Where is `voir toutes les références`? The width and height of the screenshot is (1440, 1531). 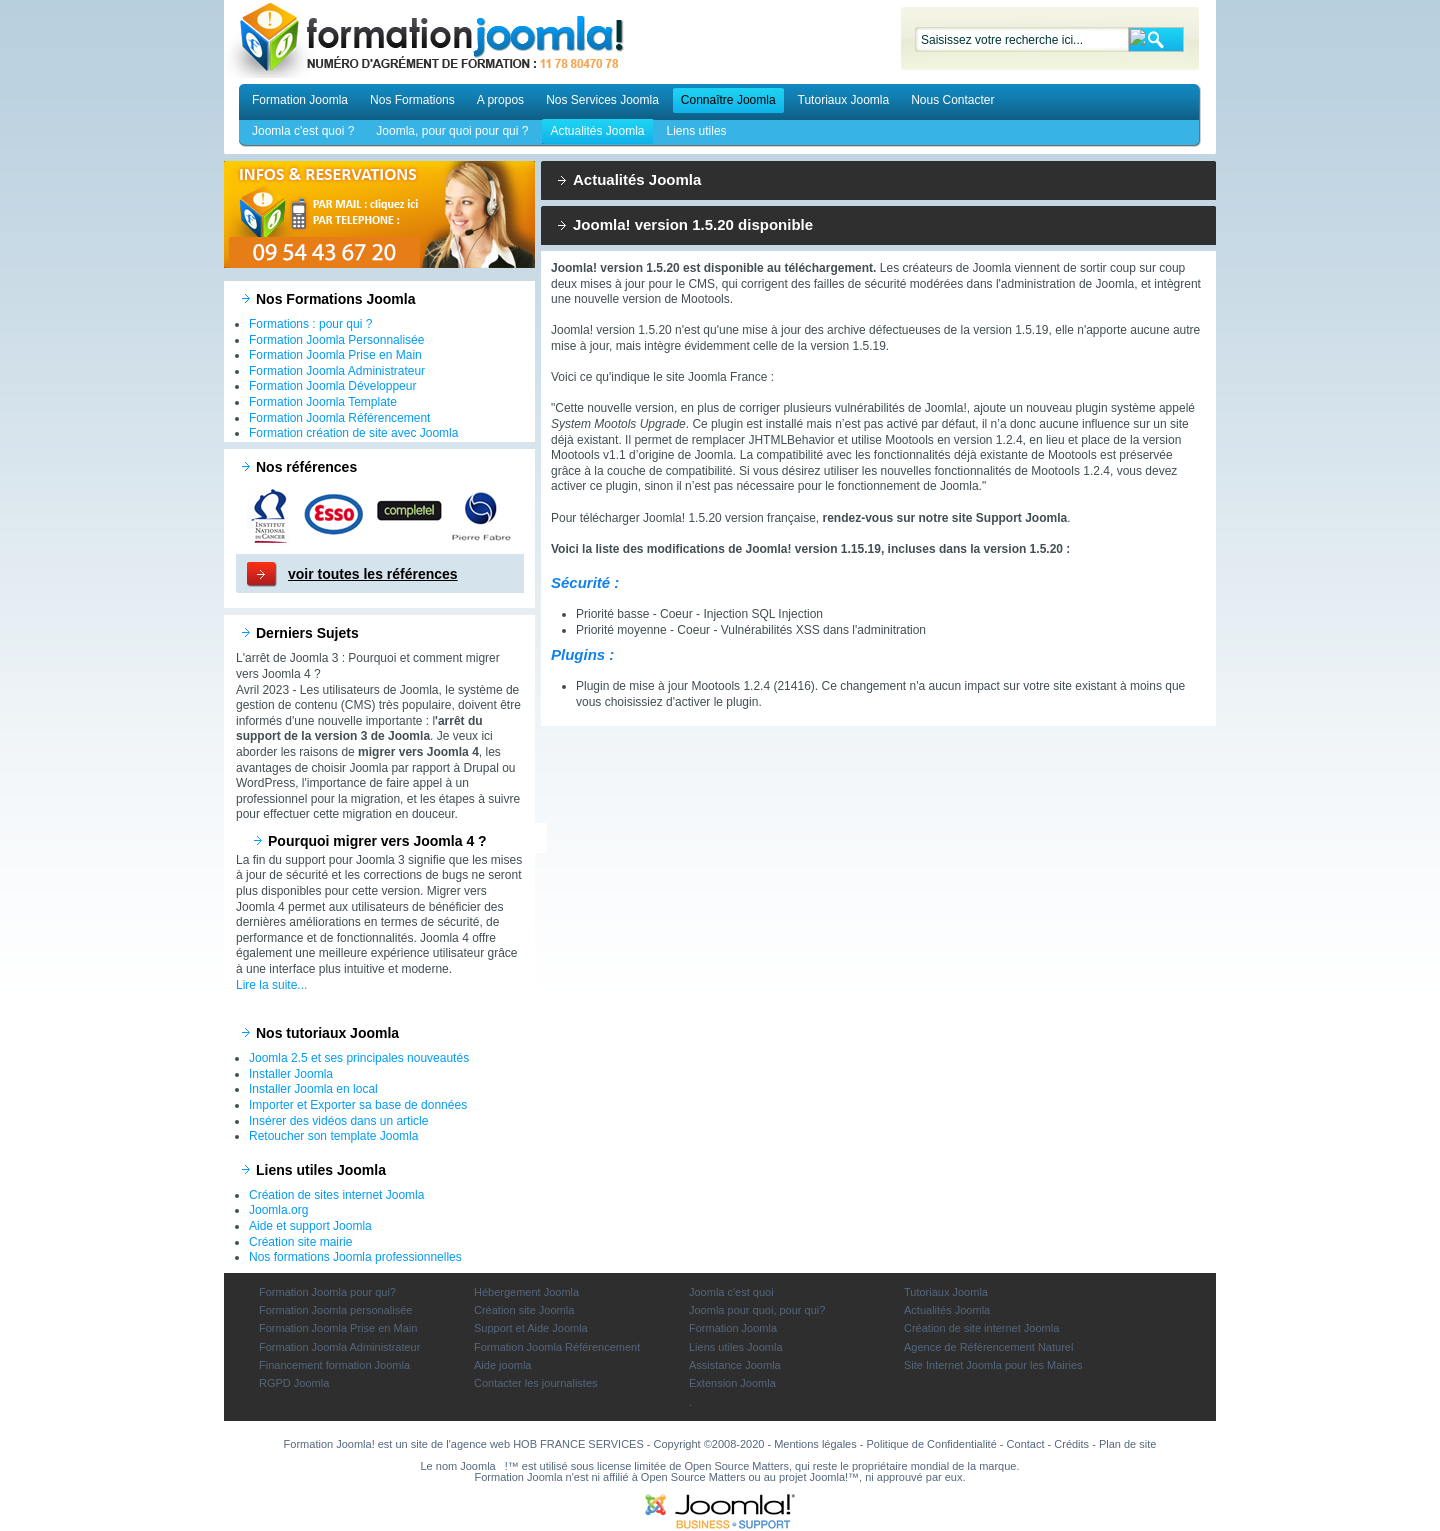 voir toutes les références is located at coordinates (373, 574).